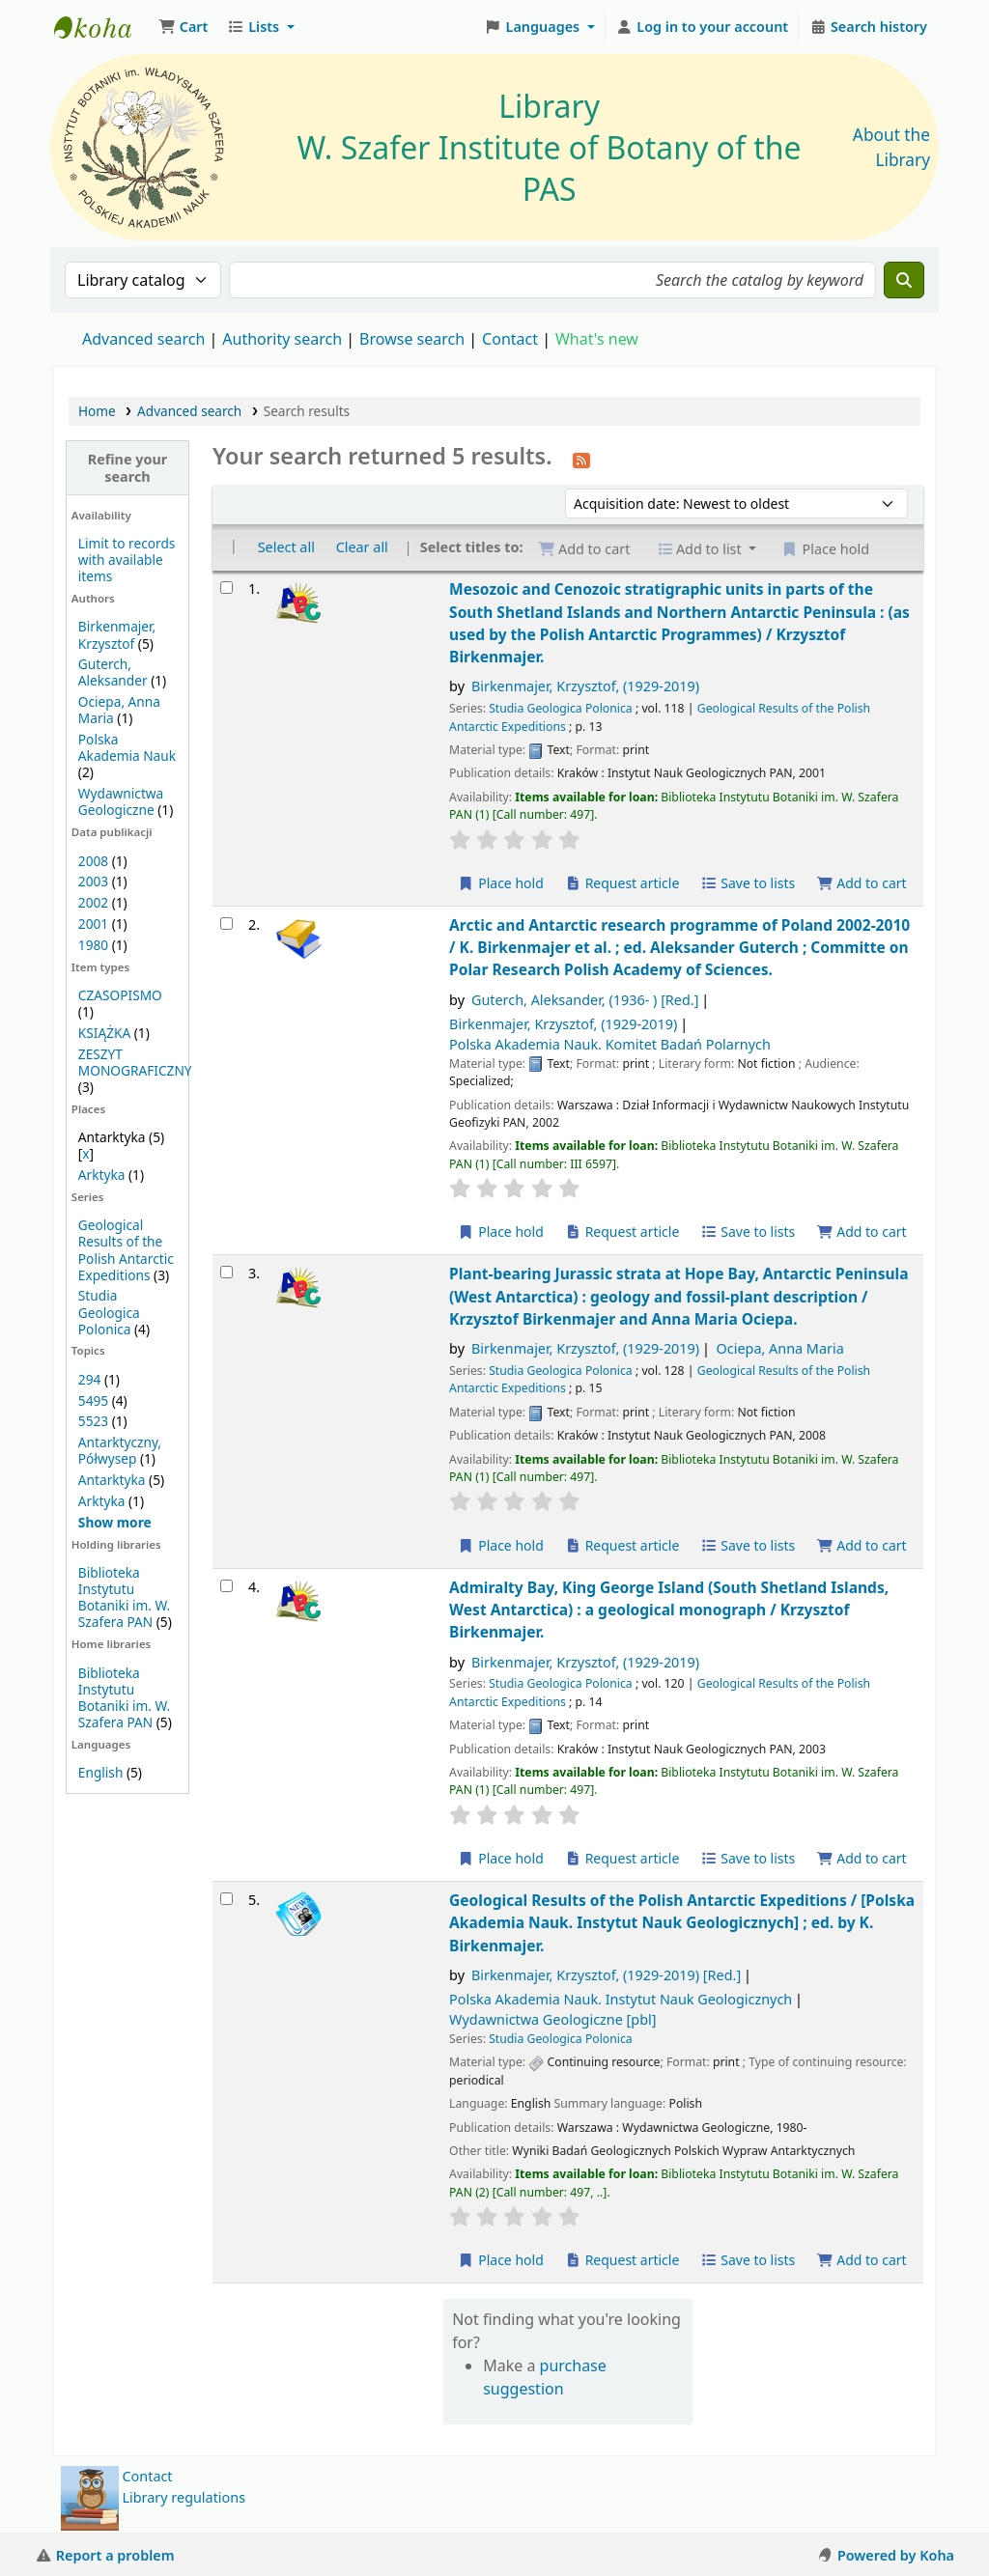 This screenshot has width=989, height=2576. I want to click on Advanced search, so click(143, 339).